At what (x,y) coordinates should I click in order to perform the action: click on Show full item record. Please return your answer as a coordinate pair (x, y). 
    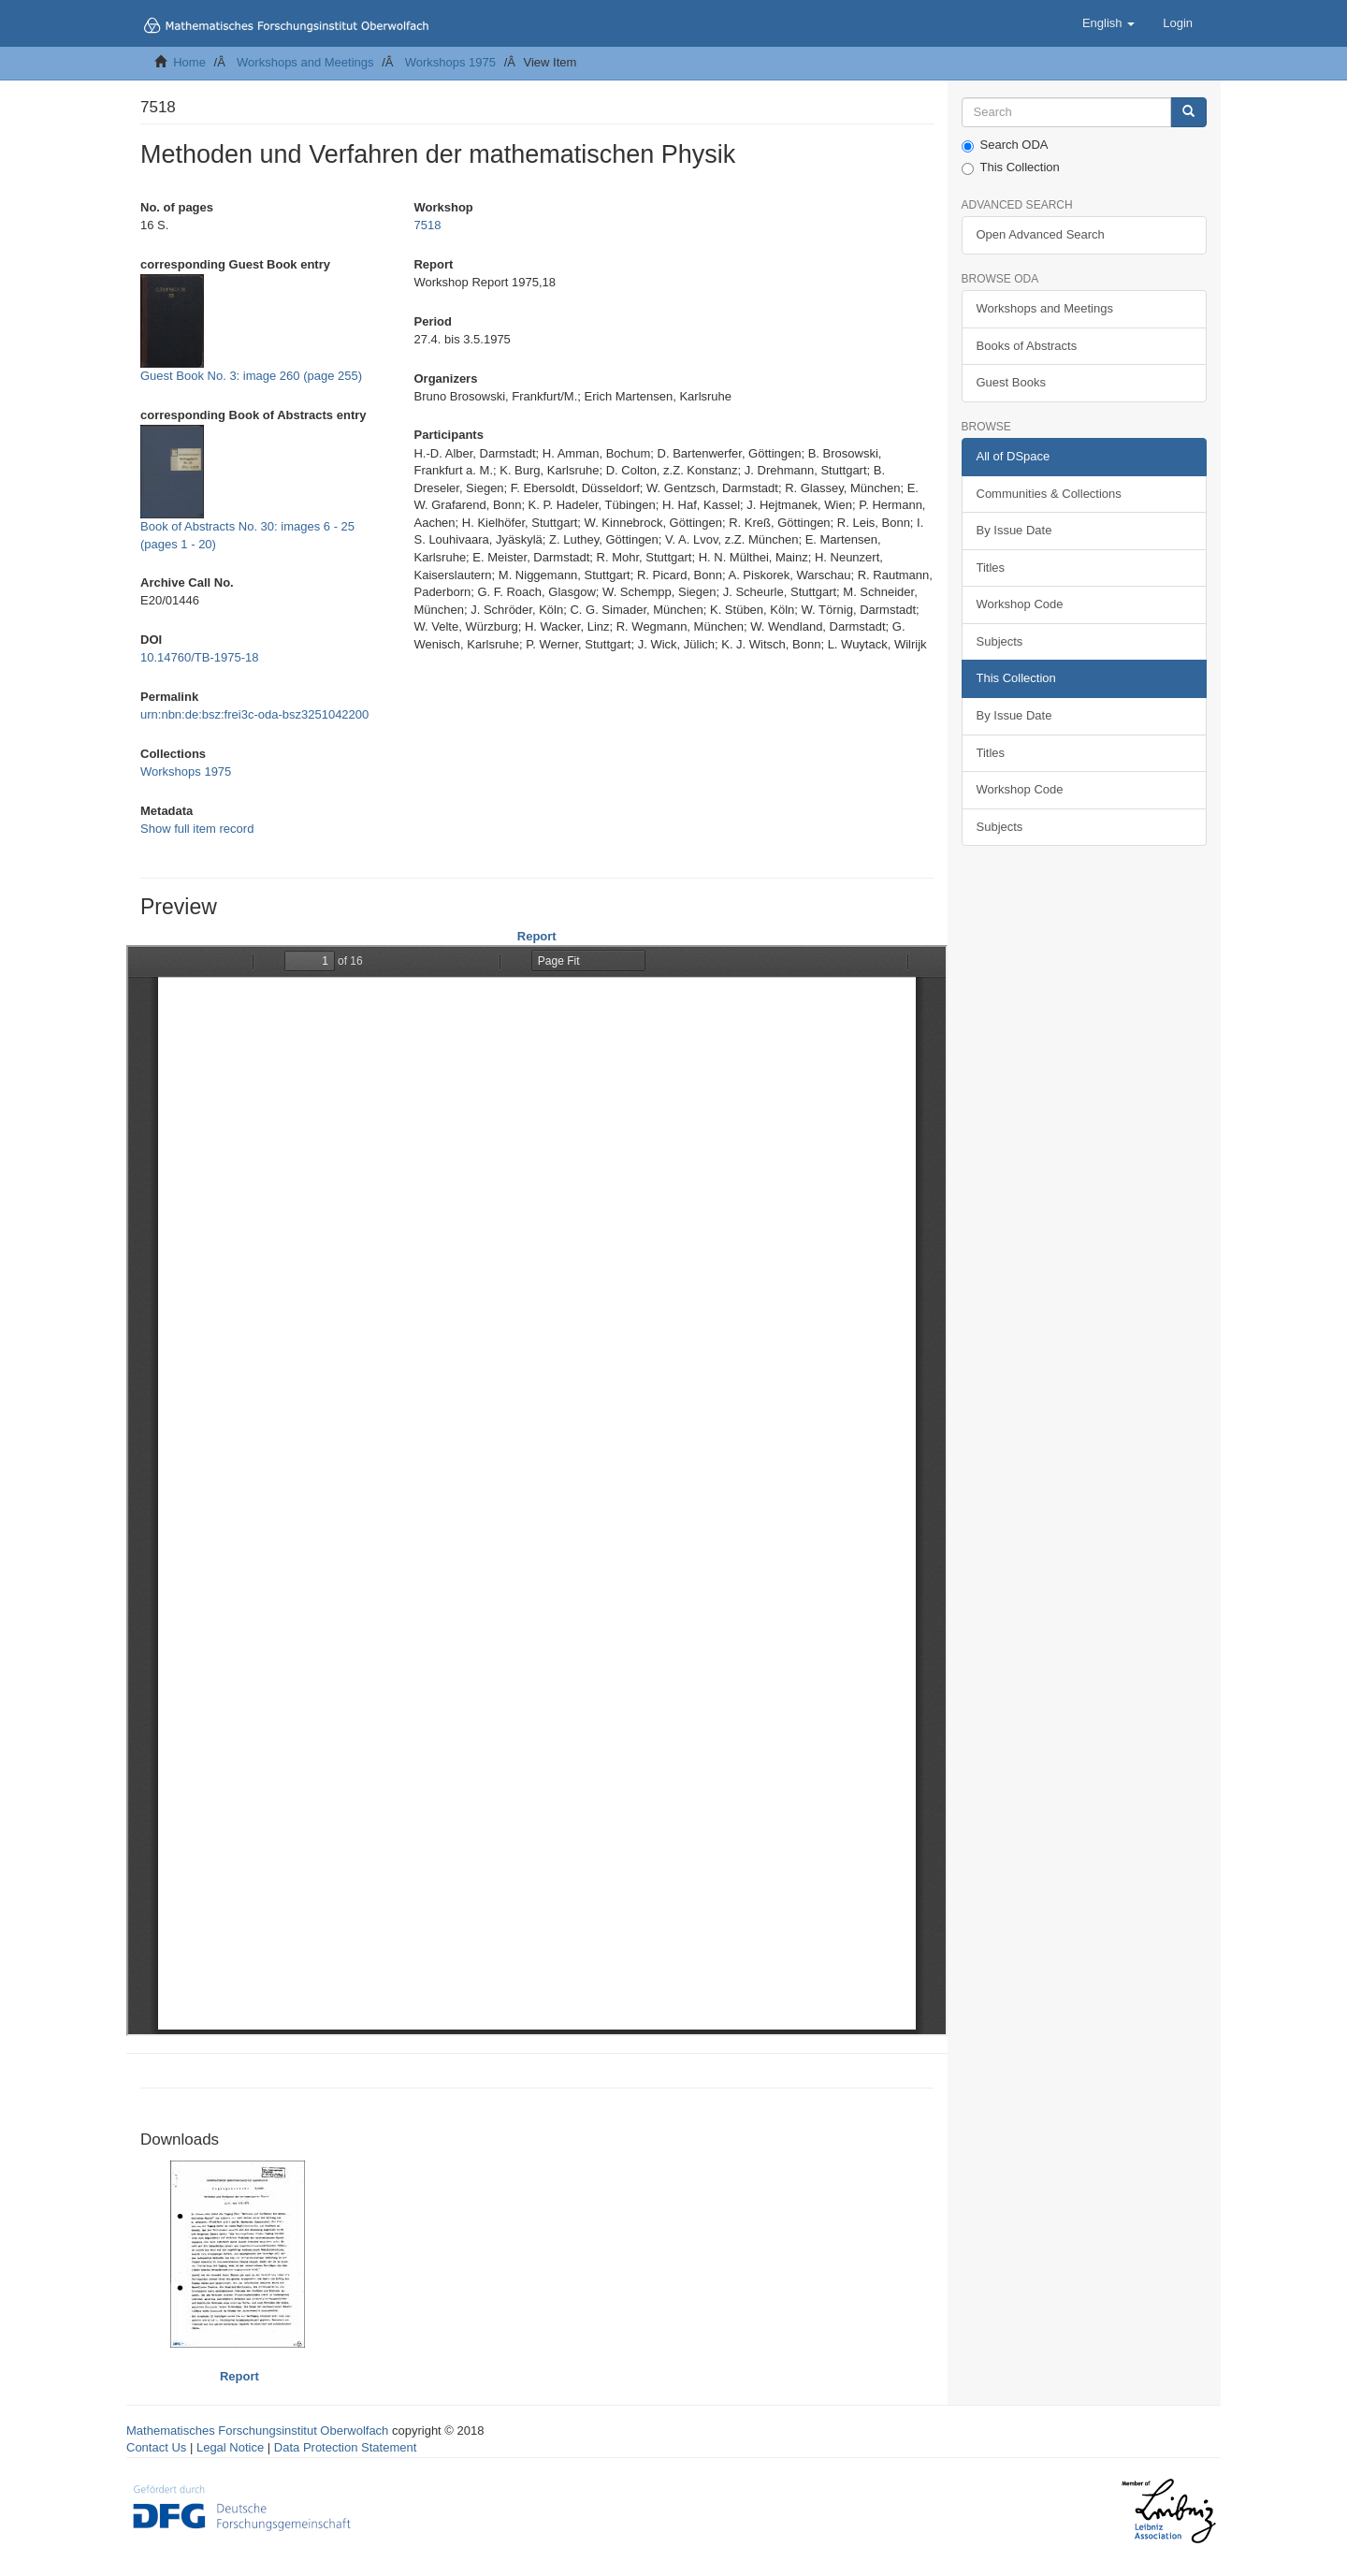
    Looking at the image, I should click on (196, 829).